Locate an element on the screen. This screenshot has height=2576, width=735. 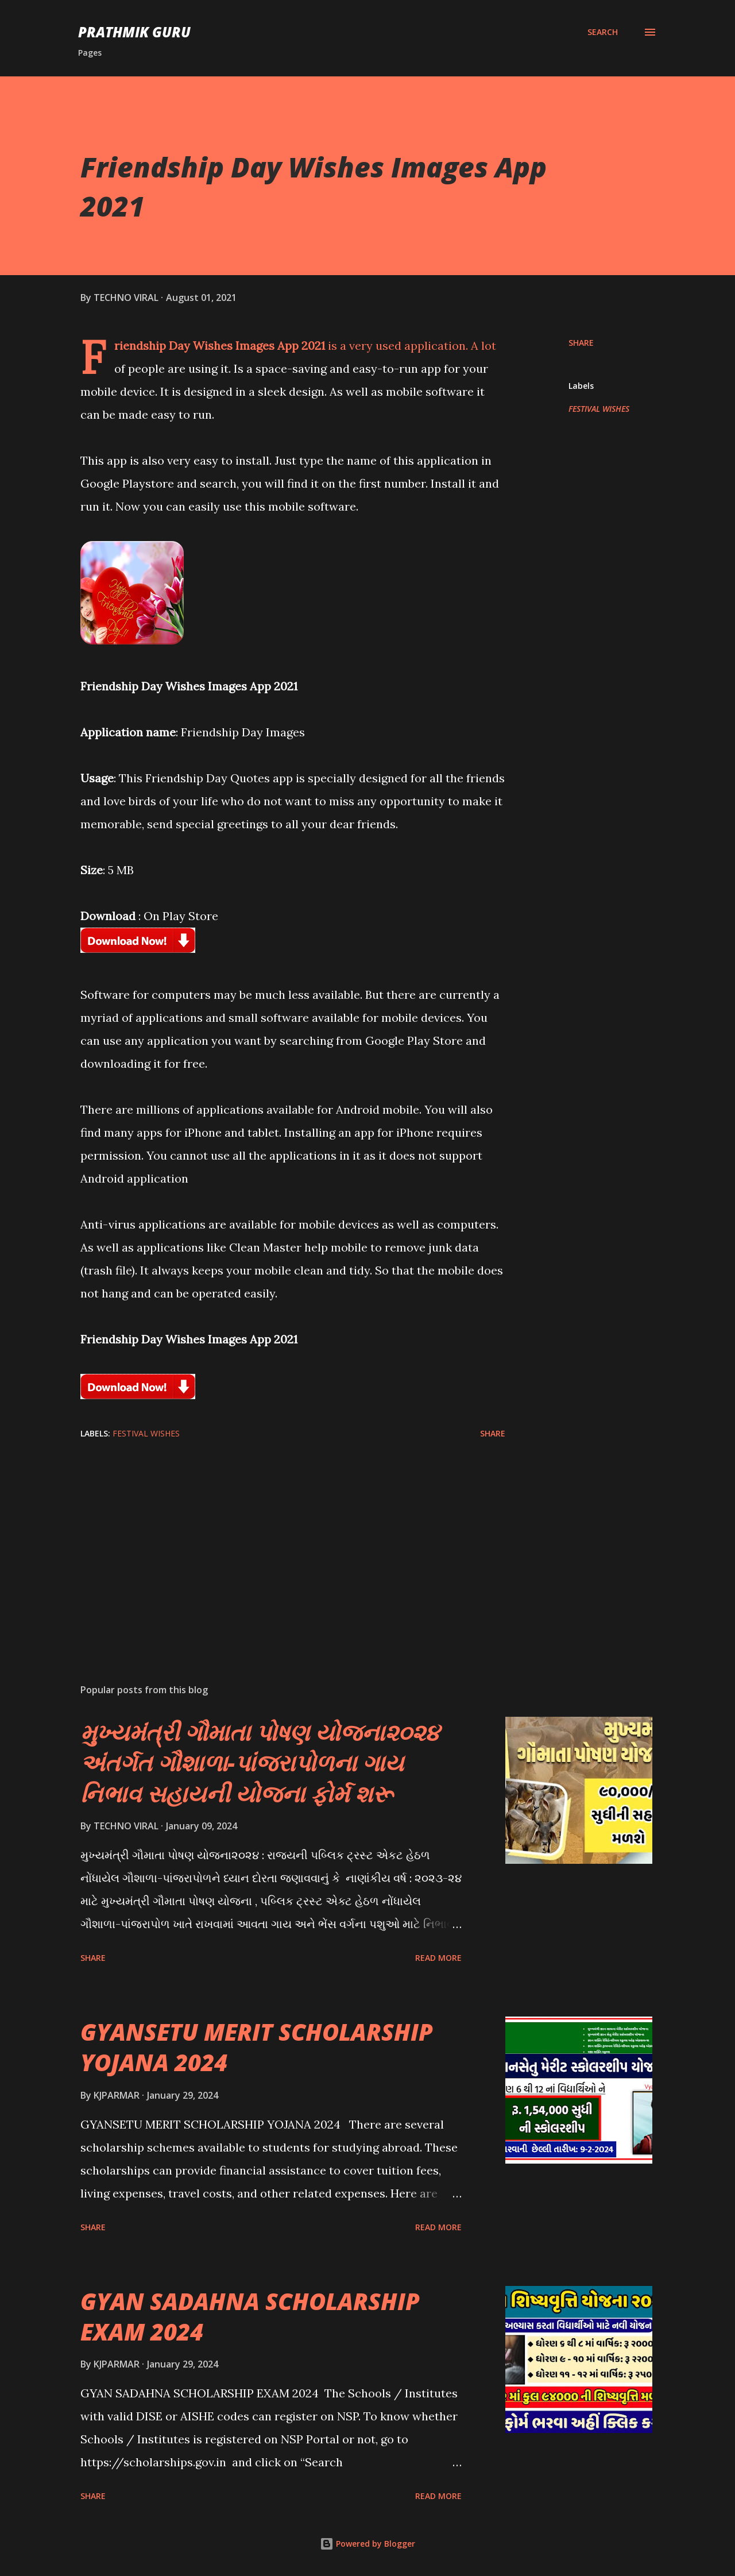
GYANSETU MERIT SCHOLARSHIP YOJANA 2024 is located at coordinates (256, 2047).